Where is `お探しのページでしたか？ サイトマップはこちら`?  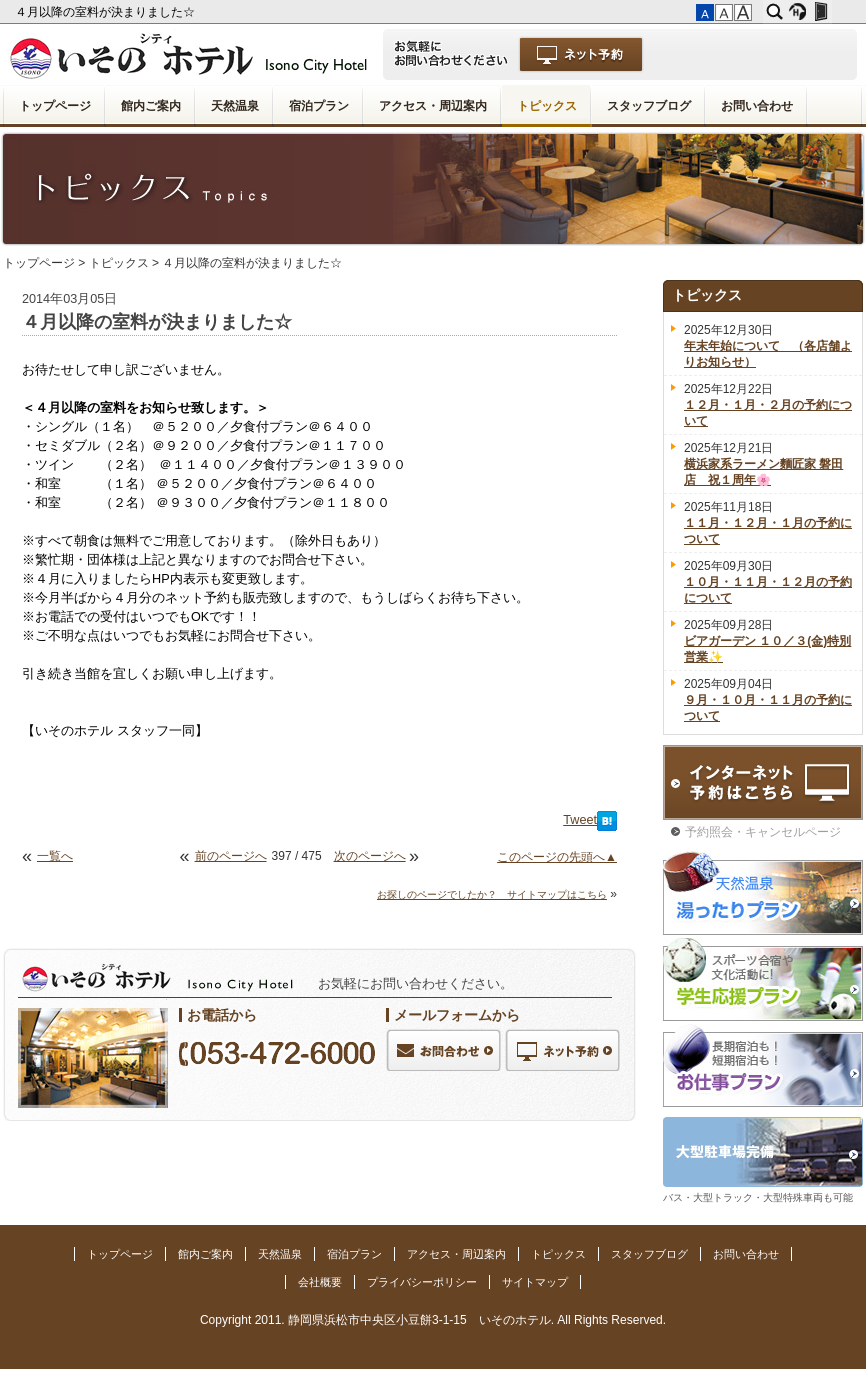 お探しのページでしたか？ サイトマップはこちら is located at coordinates (492, 894).